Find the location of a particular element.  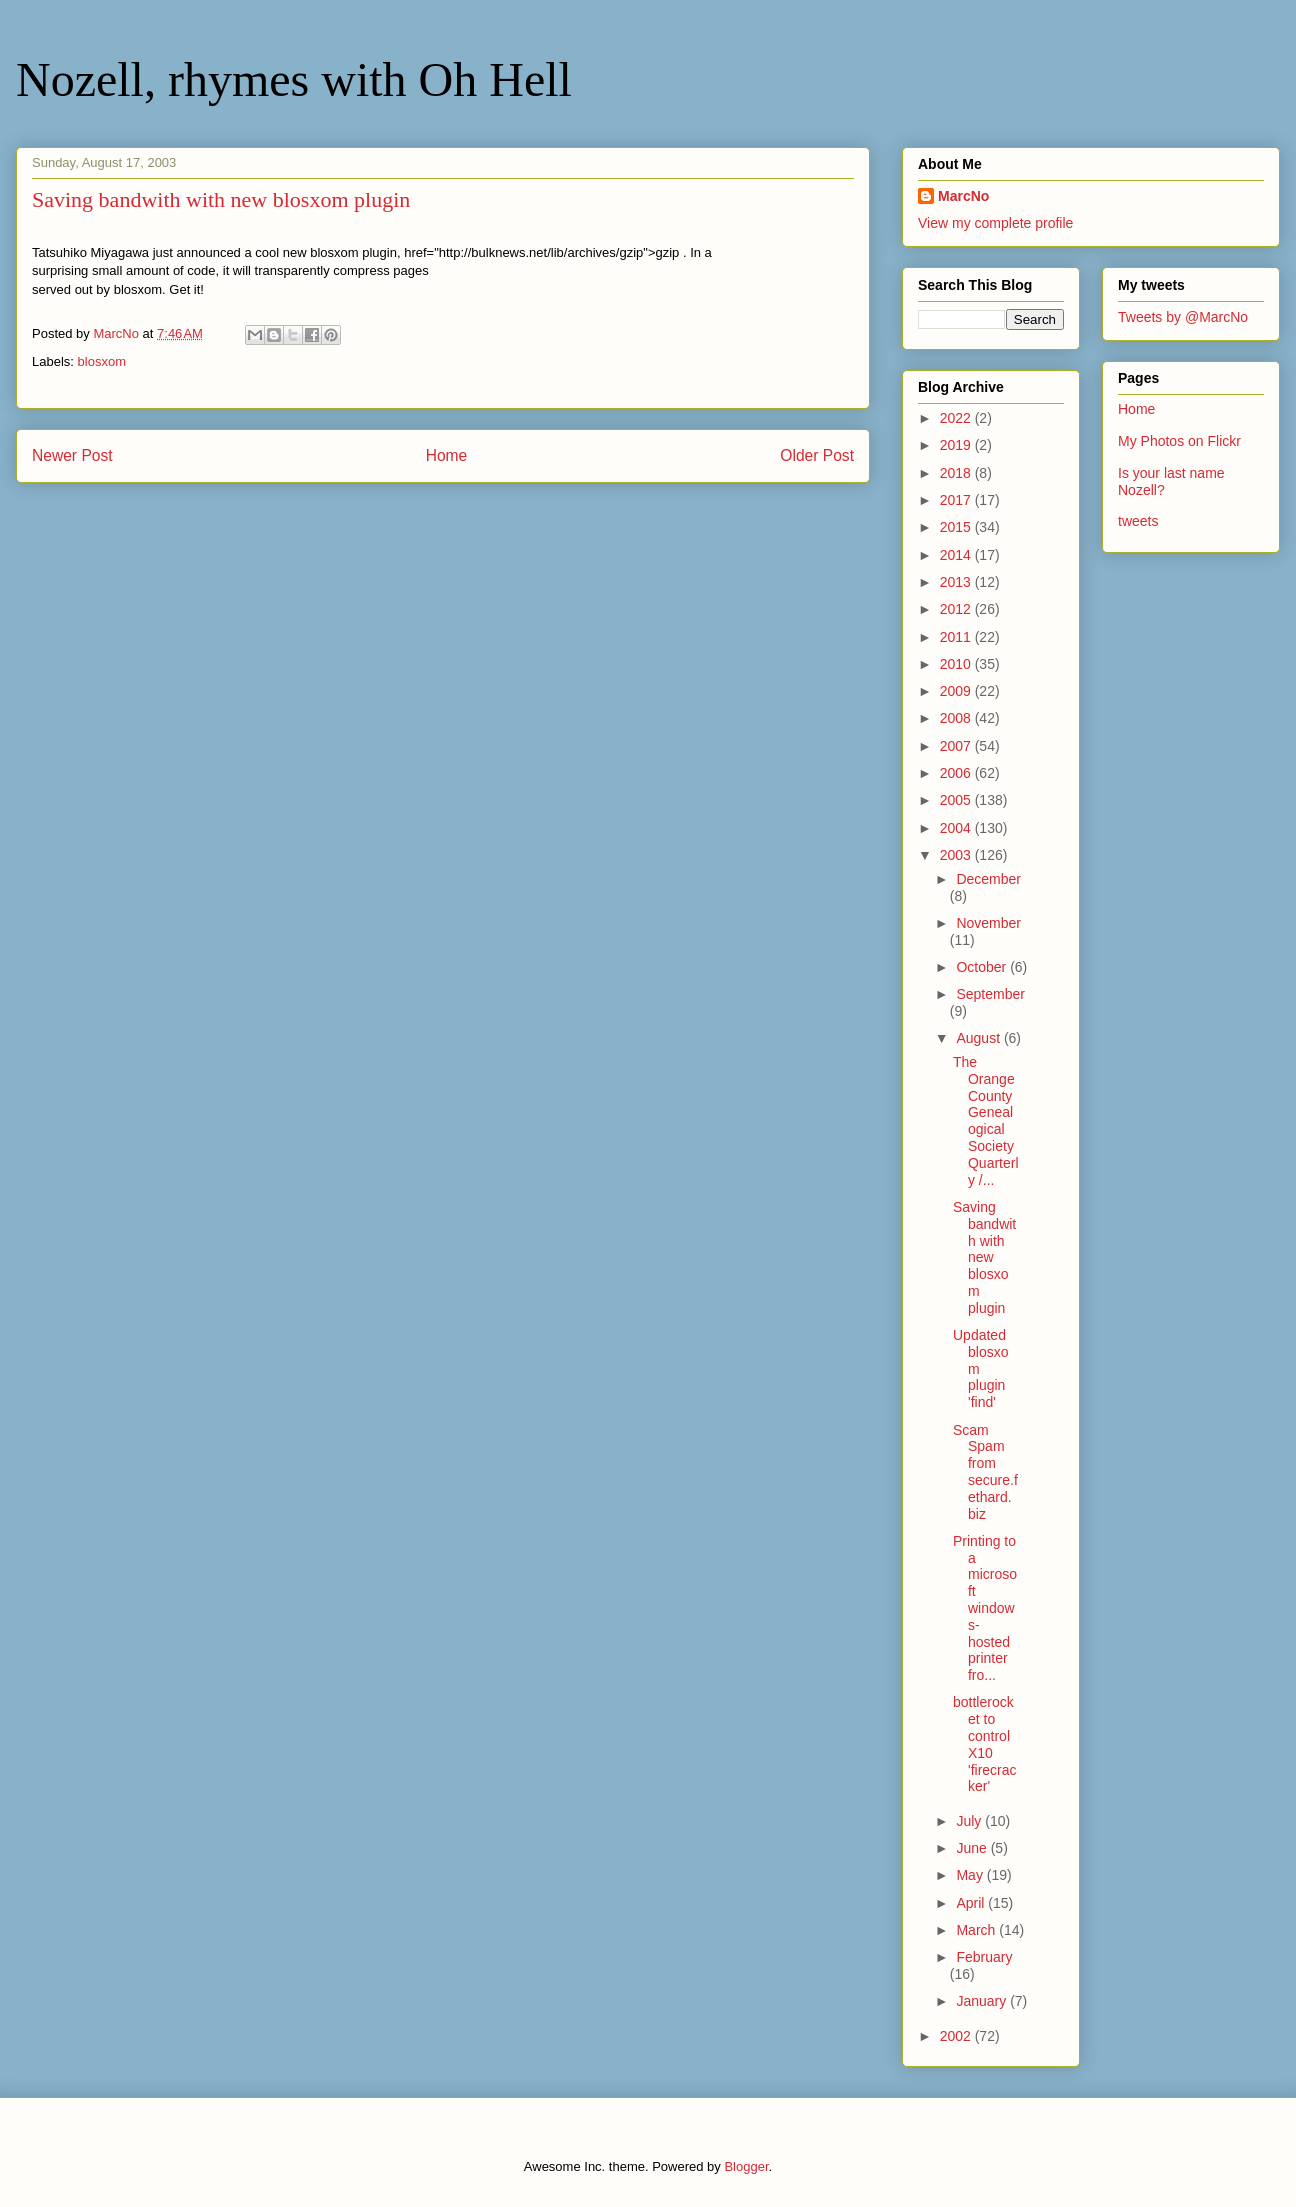

2003 is located at coordinates (957, 855).